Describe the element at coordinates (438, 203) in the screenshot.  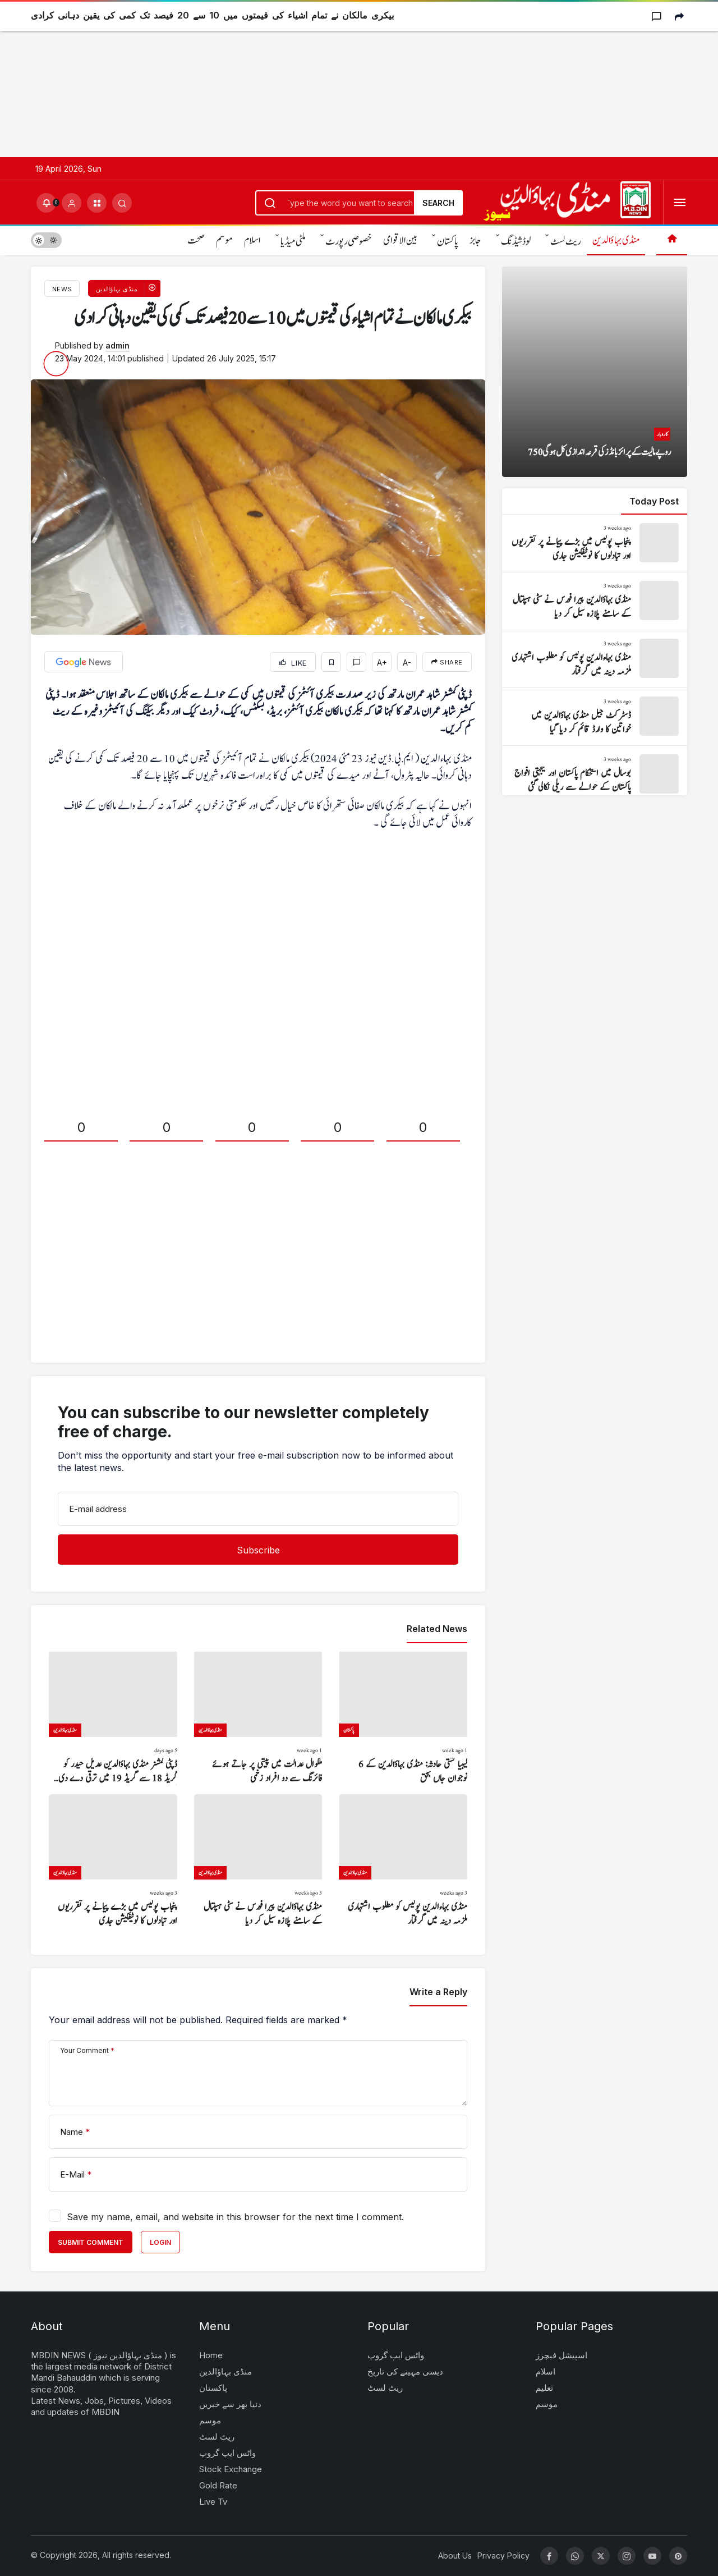
I see `Search` at that location.